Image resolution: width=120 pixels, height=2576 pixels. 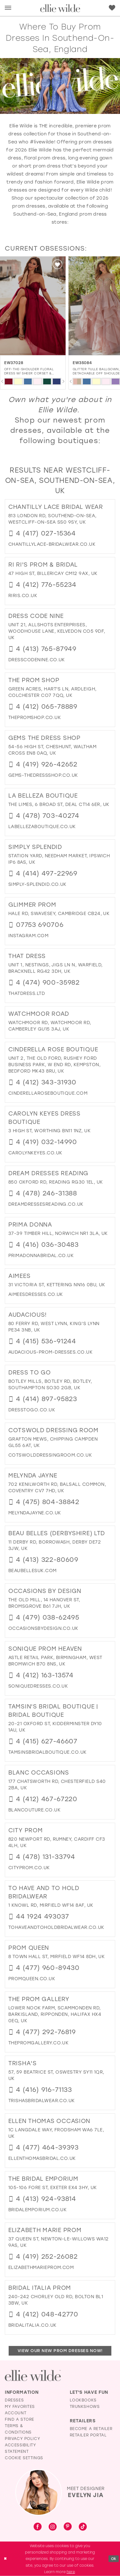 I want to click on [menuitem], so click(x=8, y=8).